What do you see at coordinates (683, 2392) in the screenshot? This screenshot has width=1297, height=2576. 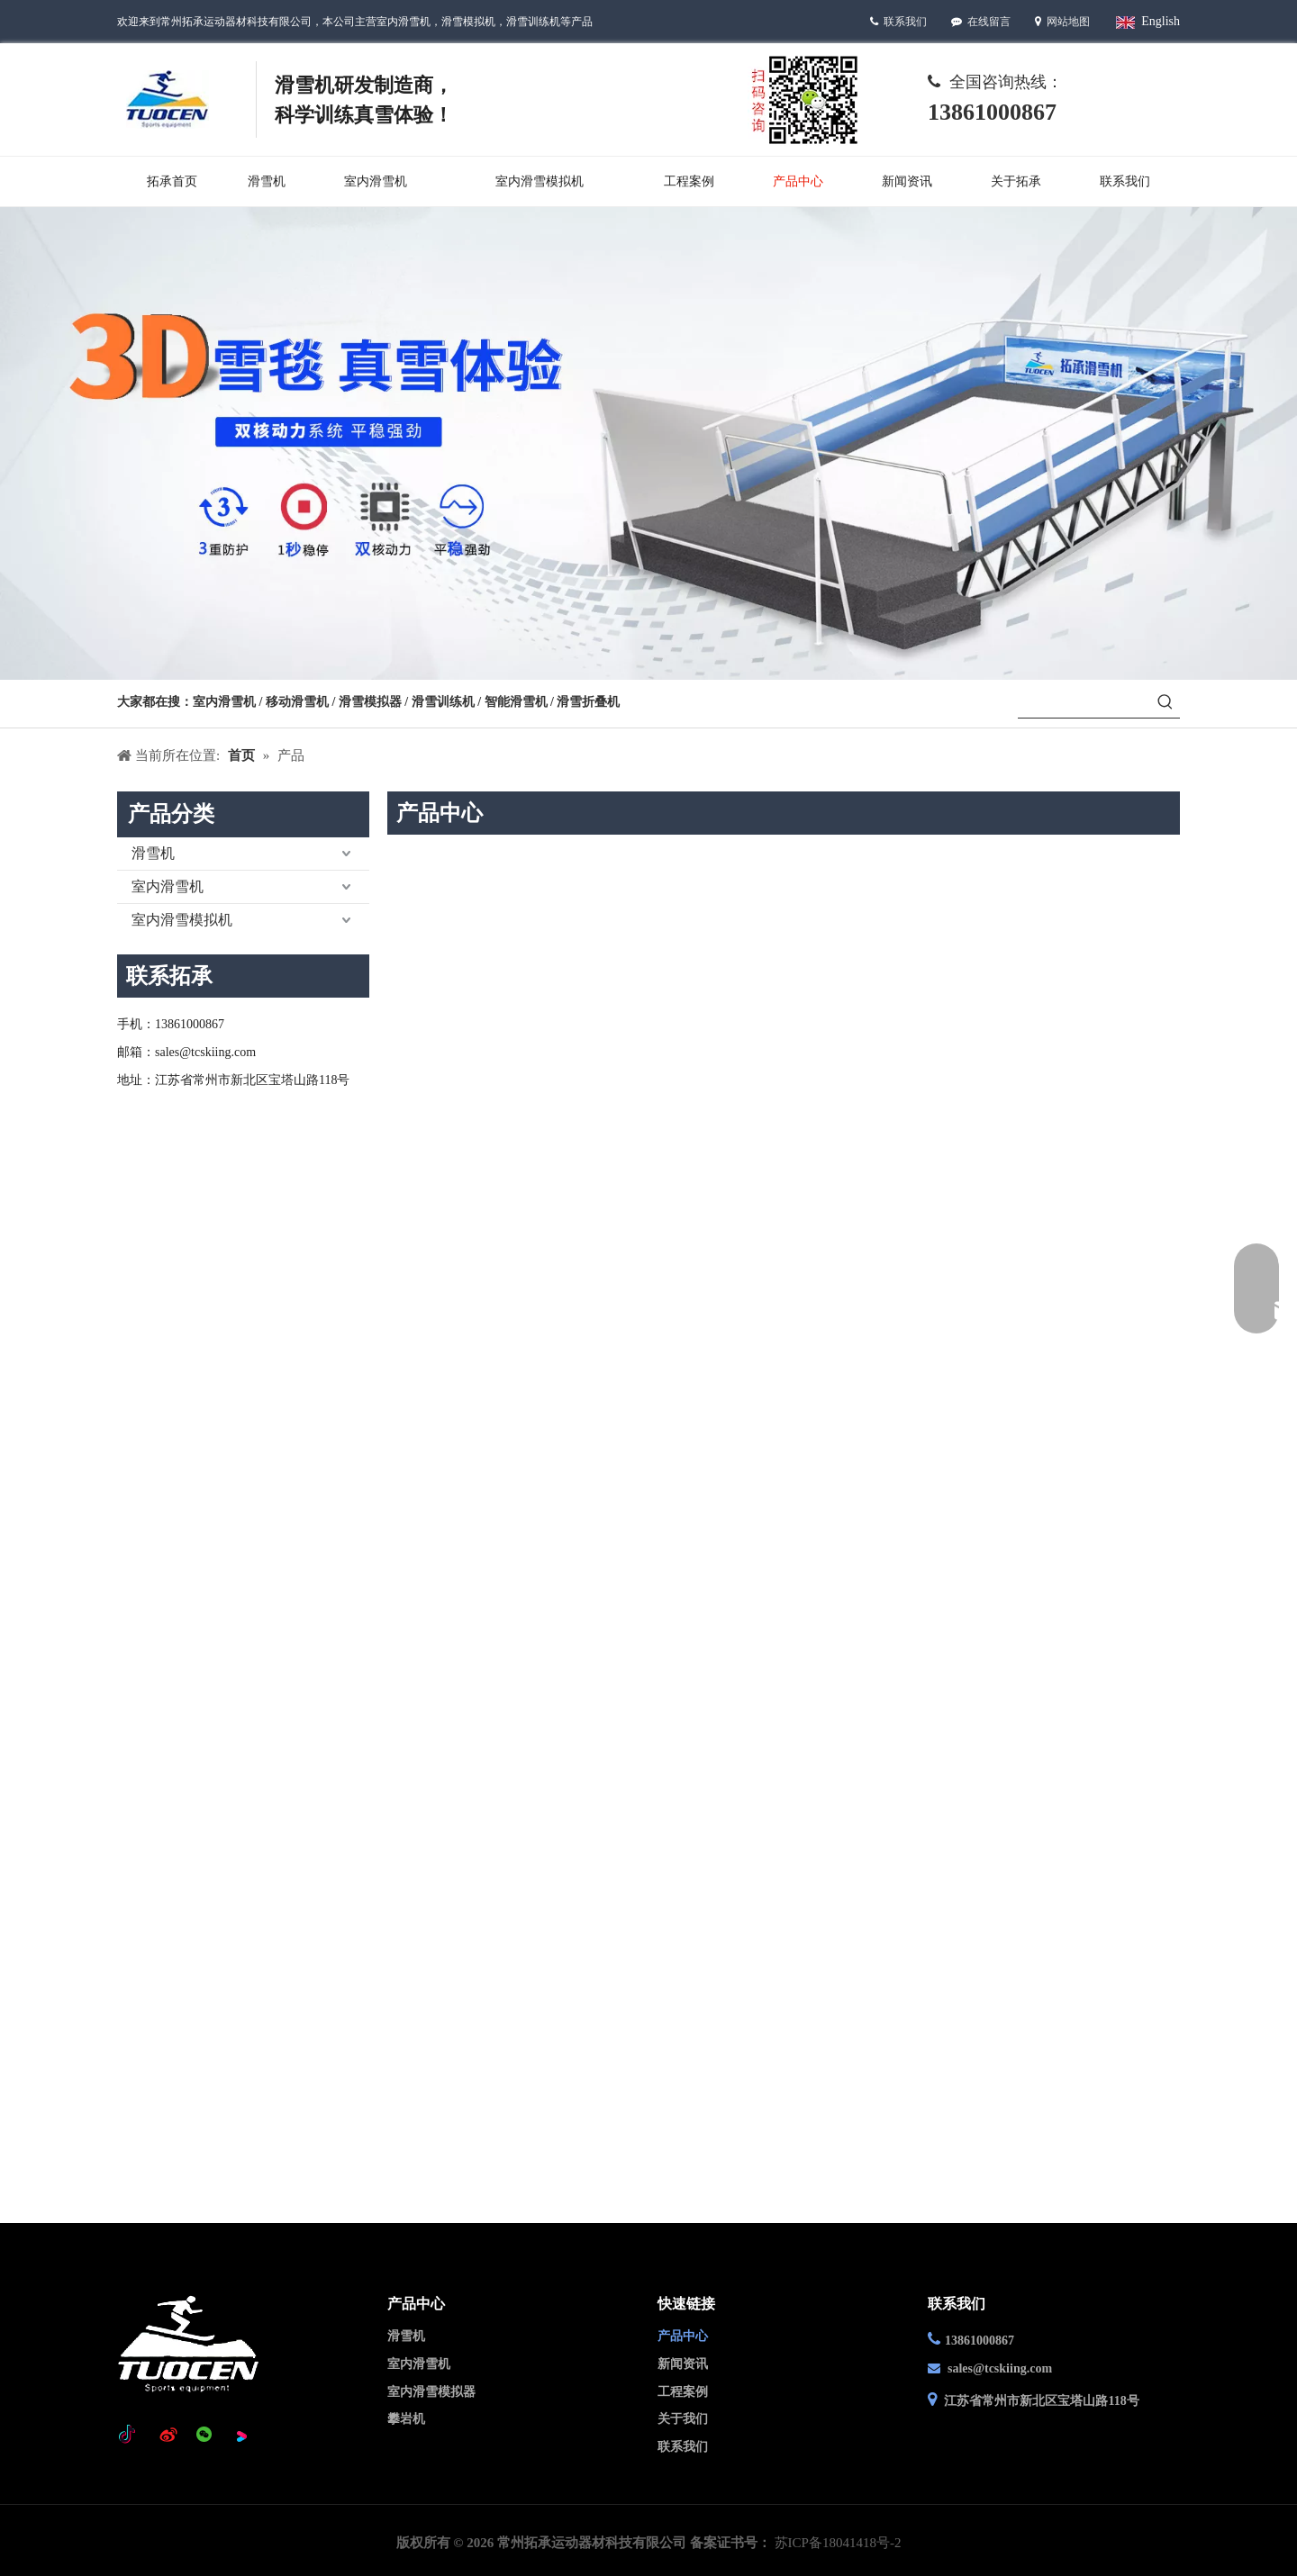 I see `工程案例` at bounding box center [683, 2392].